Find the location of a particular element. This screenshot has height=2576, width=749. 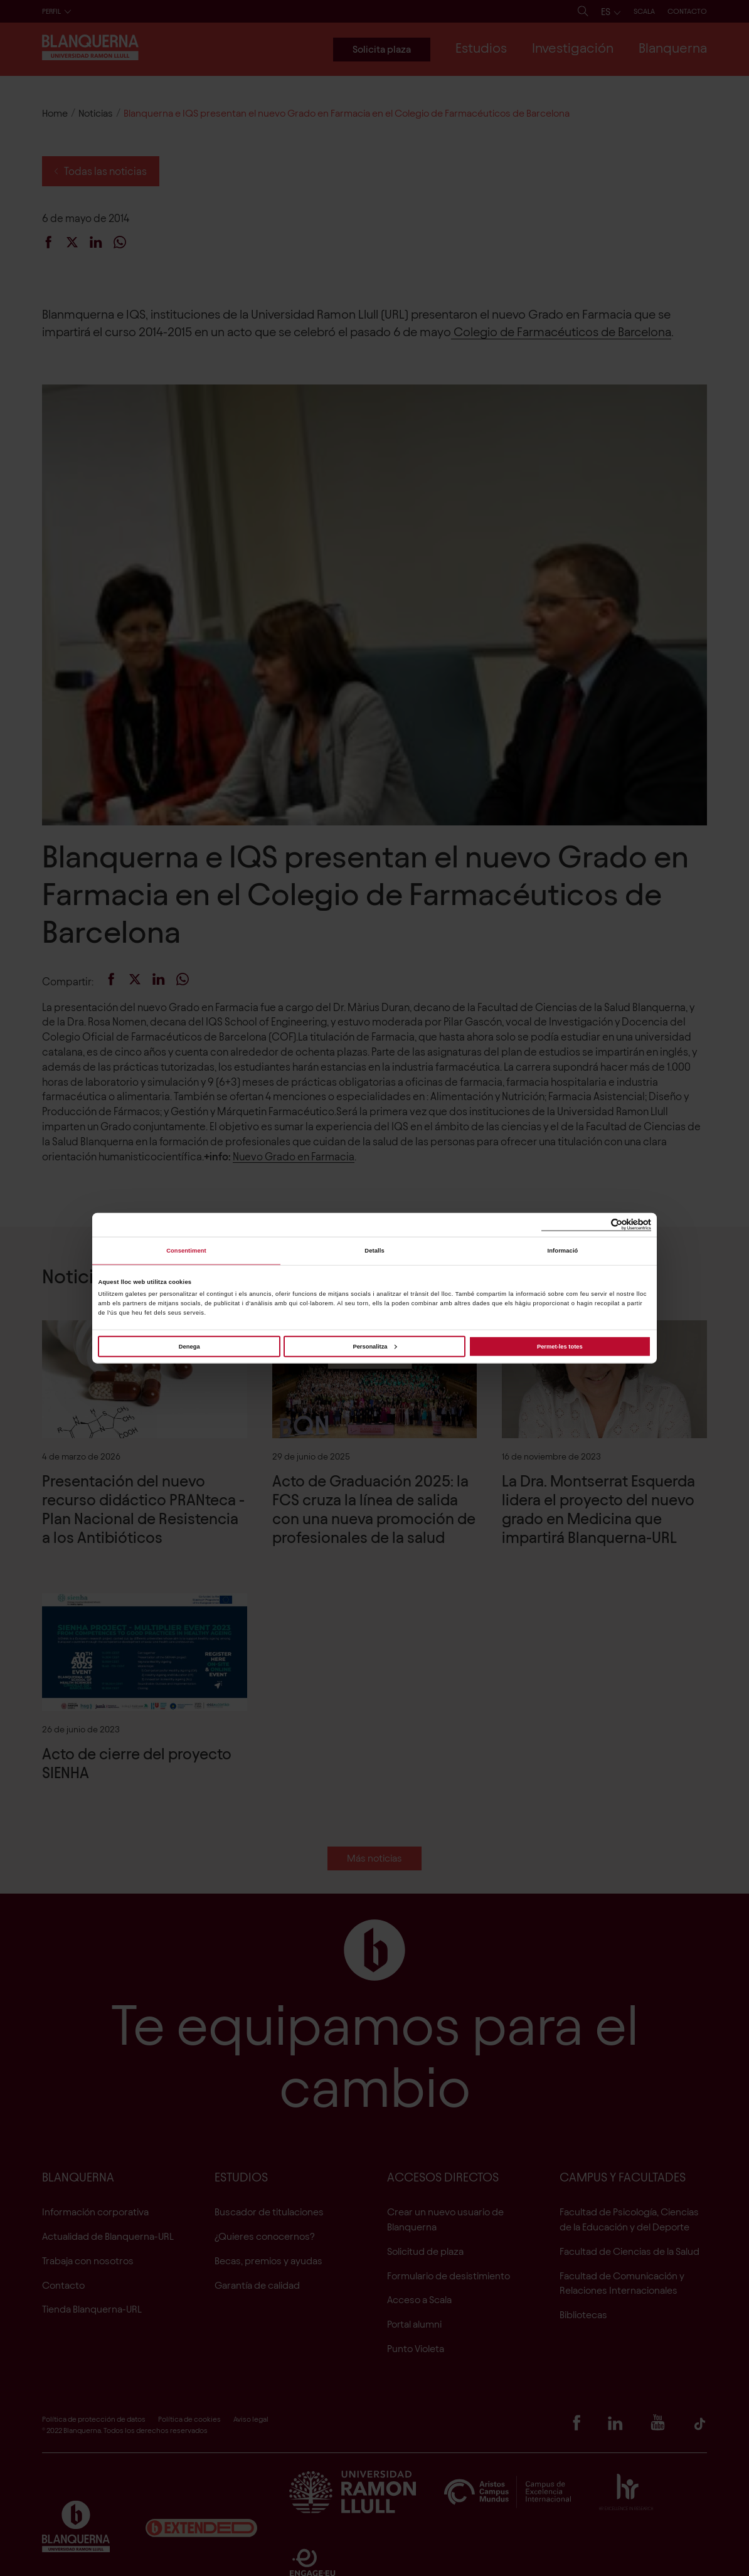

Denega is located at coordinates (189, 1346).